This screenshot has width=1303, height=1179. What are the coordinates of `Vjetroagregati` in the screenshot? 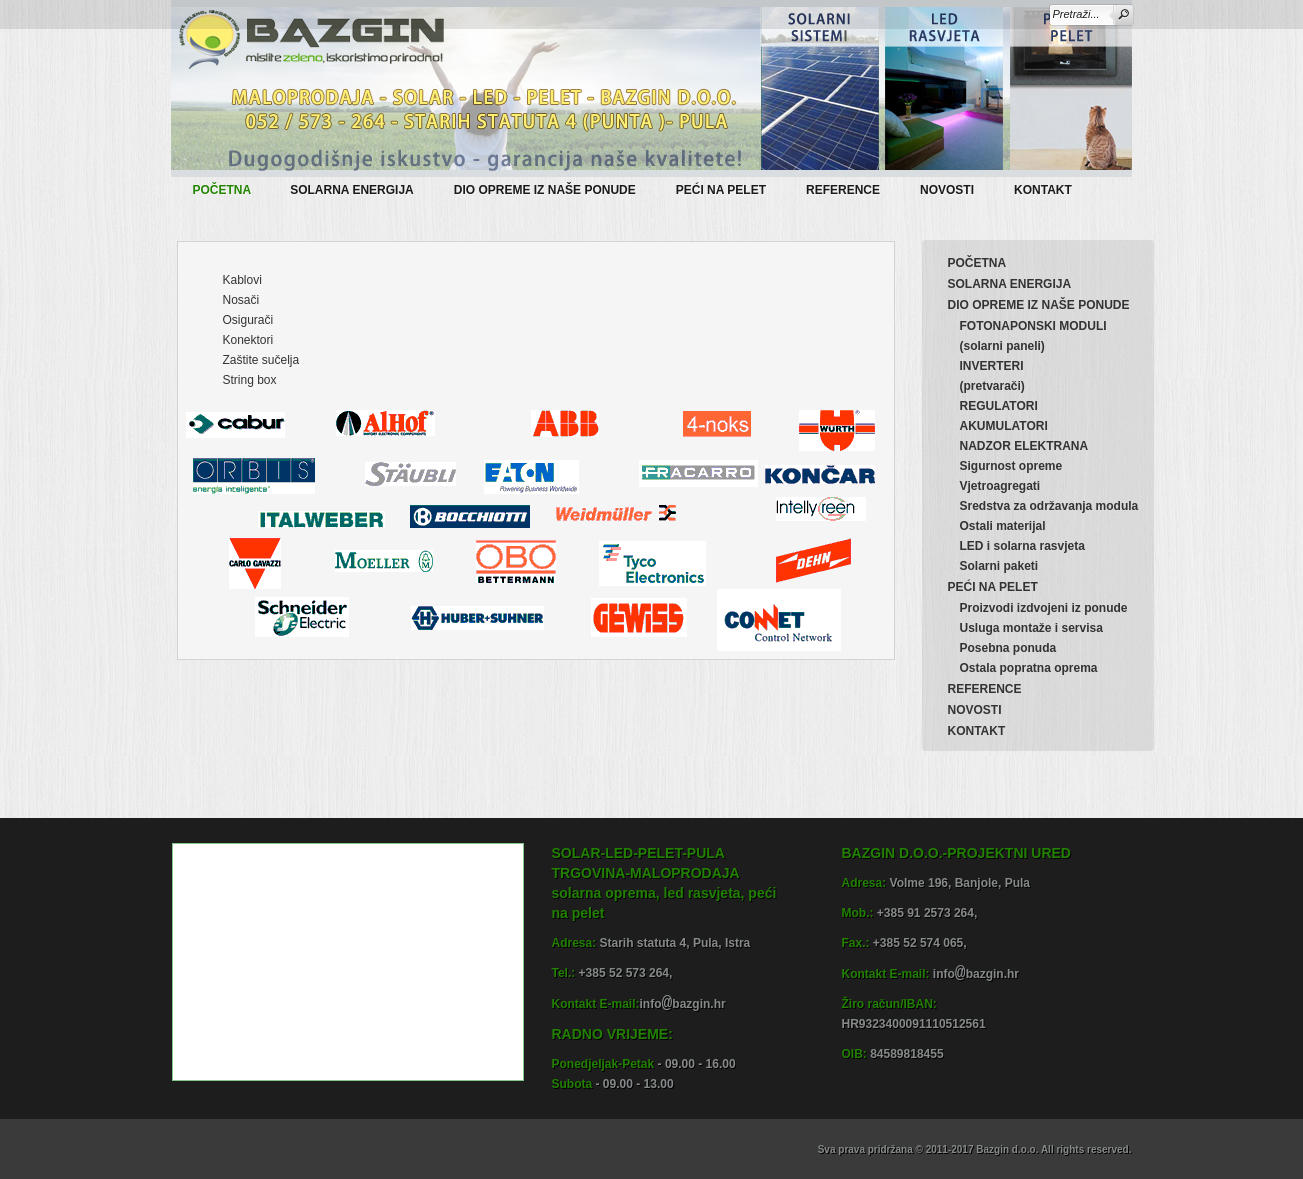 It's located at (1000, 486).